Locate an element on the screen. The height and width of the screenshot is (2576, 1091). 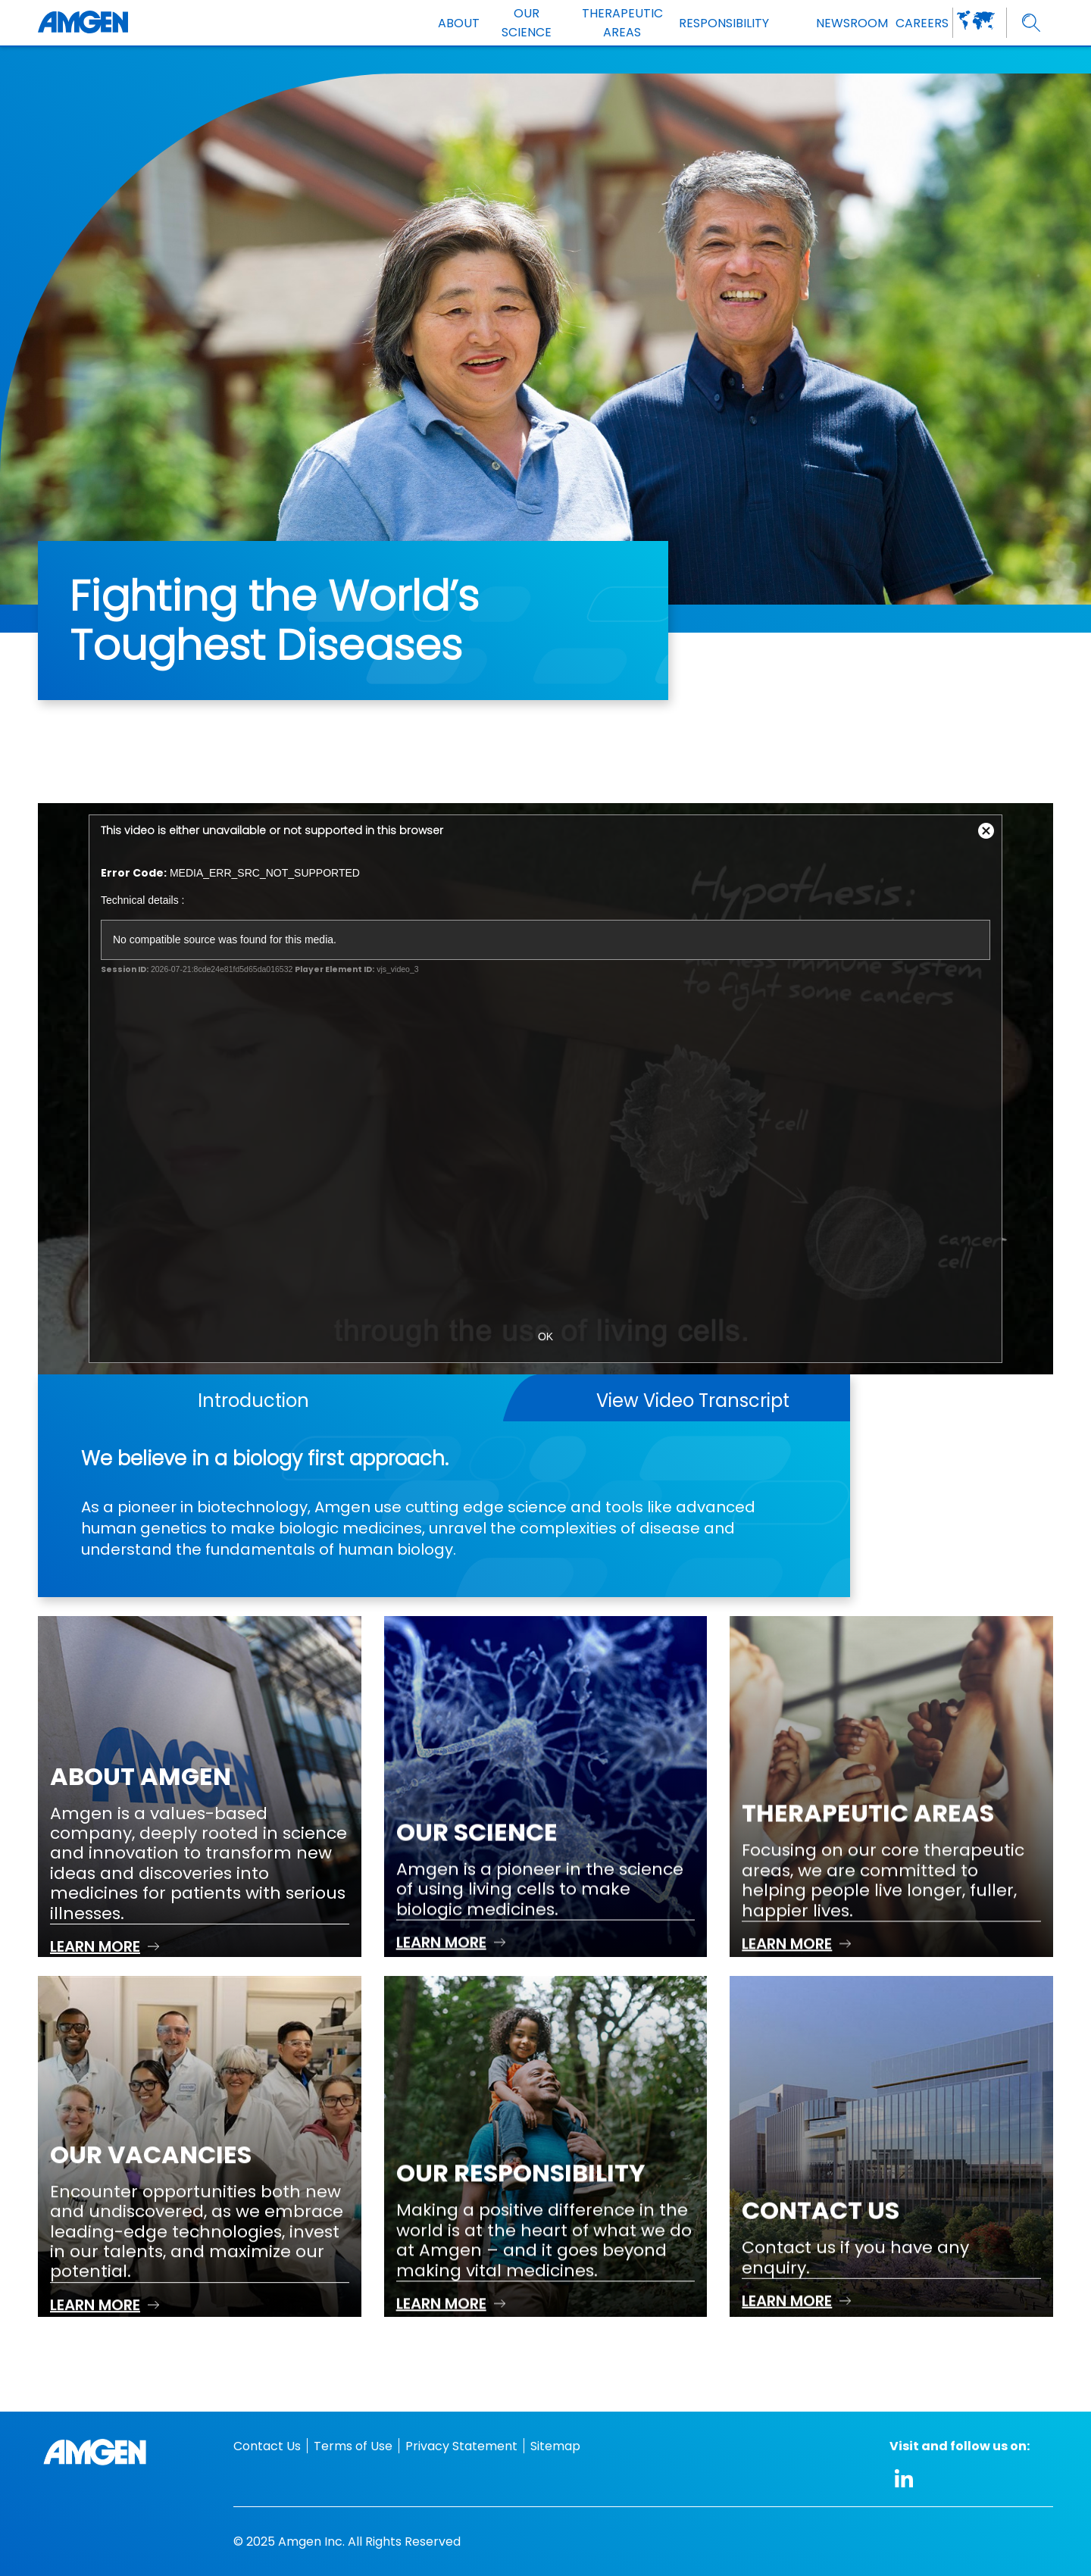
[search] is located at coordinates (1031, 23).